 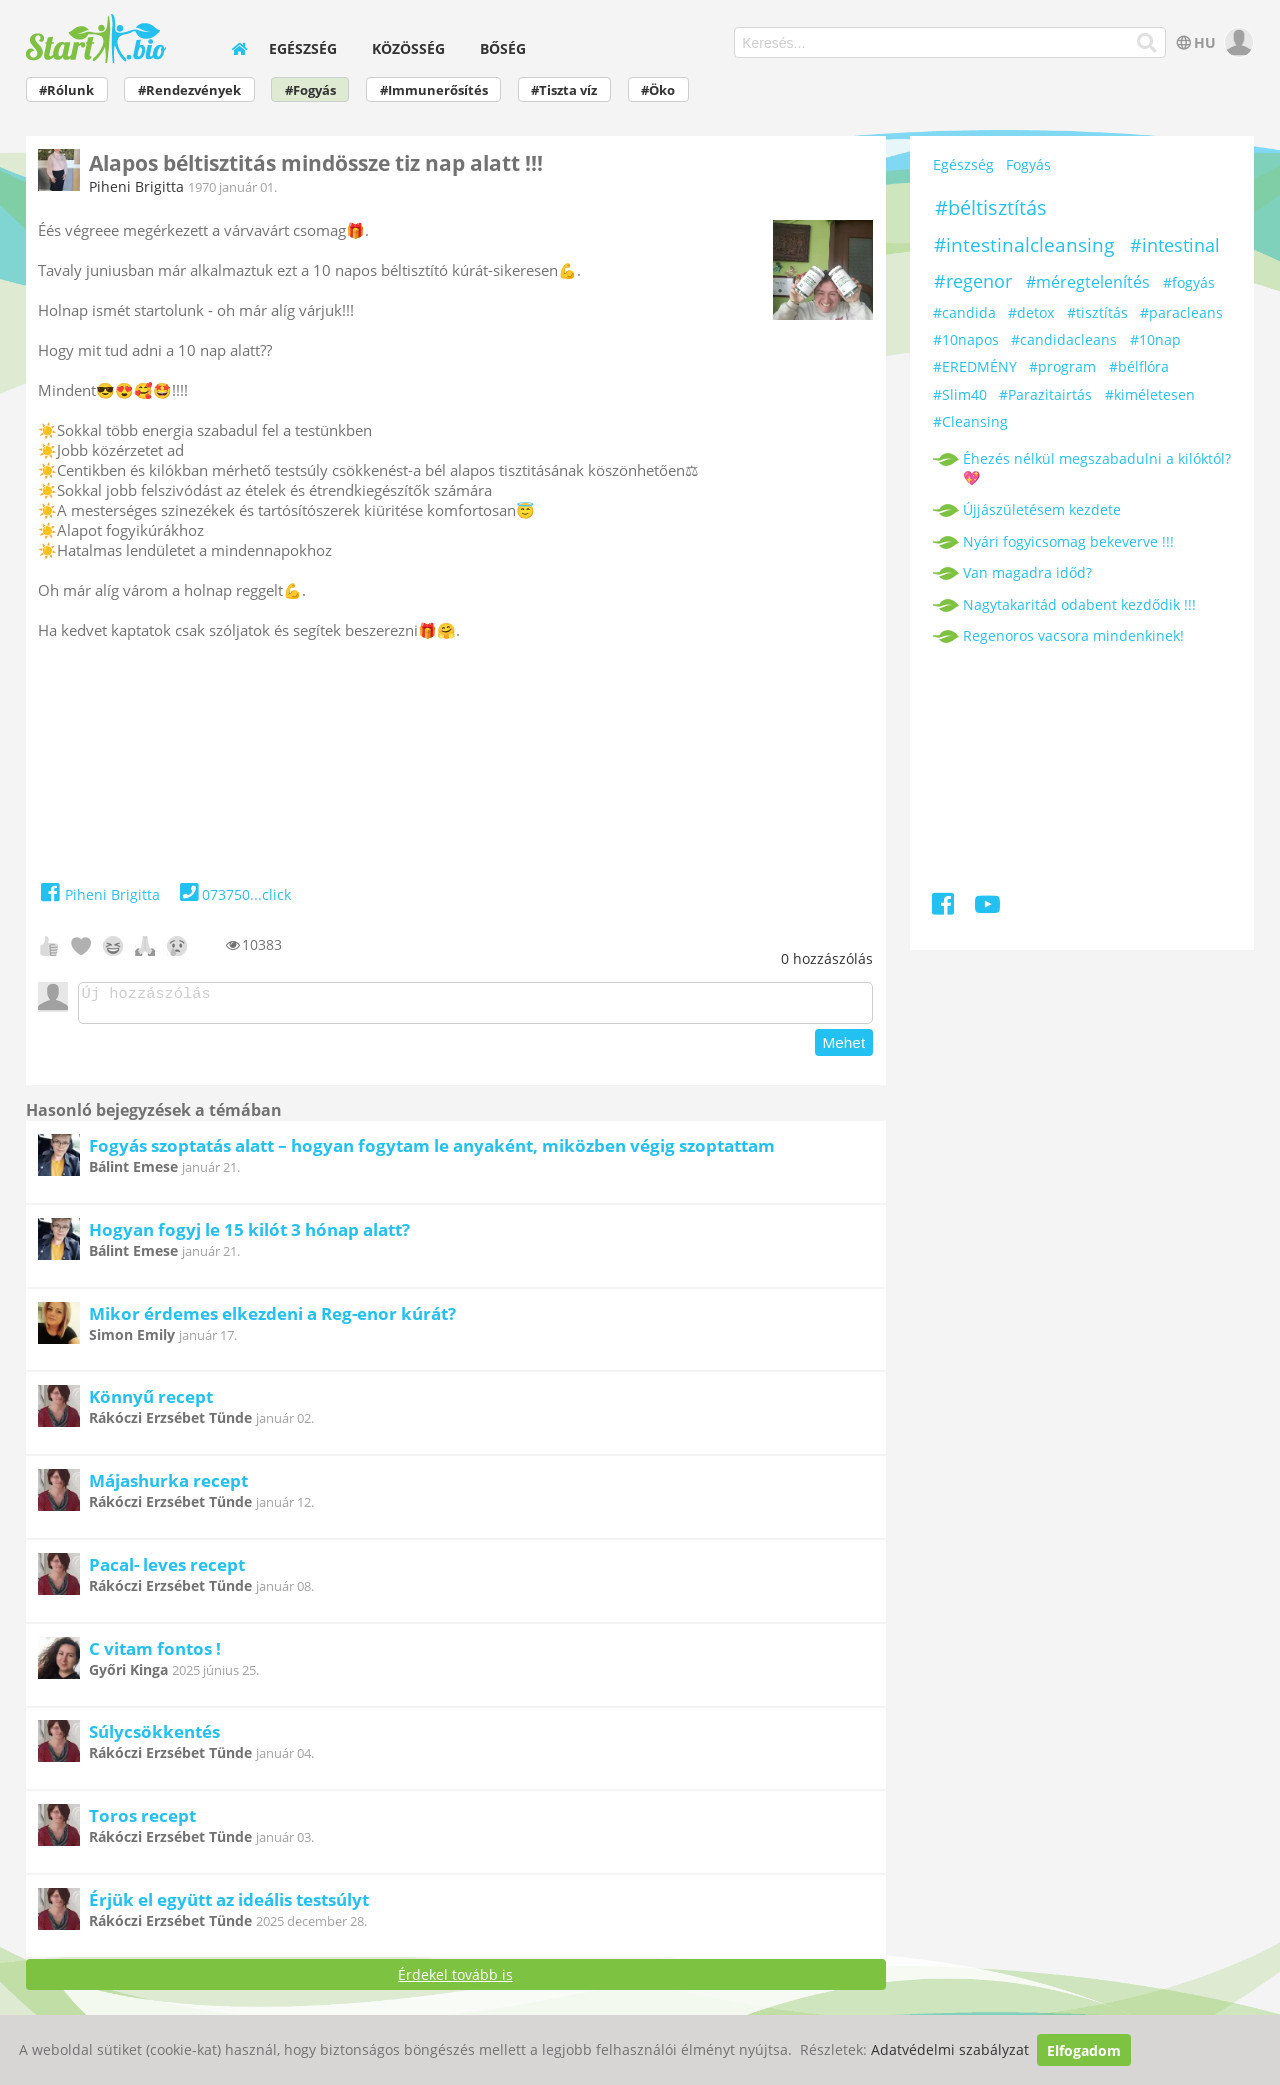 What do you see at coordinates (1236, 42) in the screenshot?
I see `[user]` at bounding box center [1236, 42].